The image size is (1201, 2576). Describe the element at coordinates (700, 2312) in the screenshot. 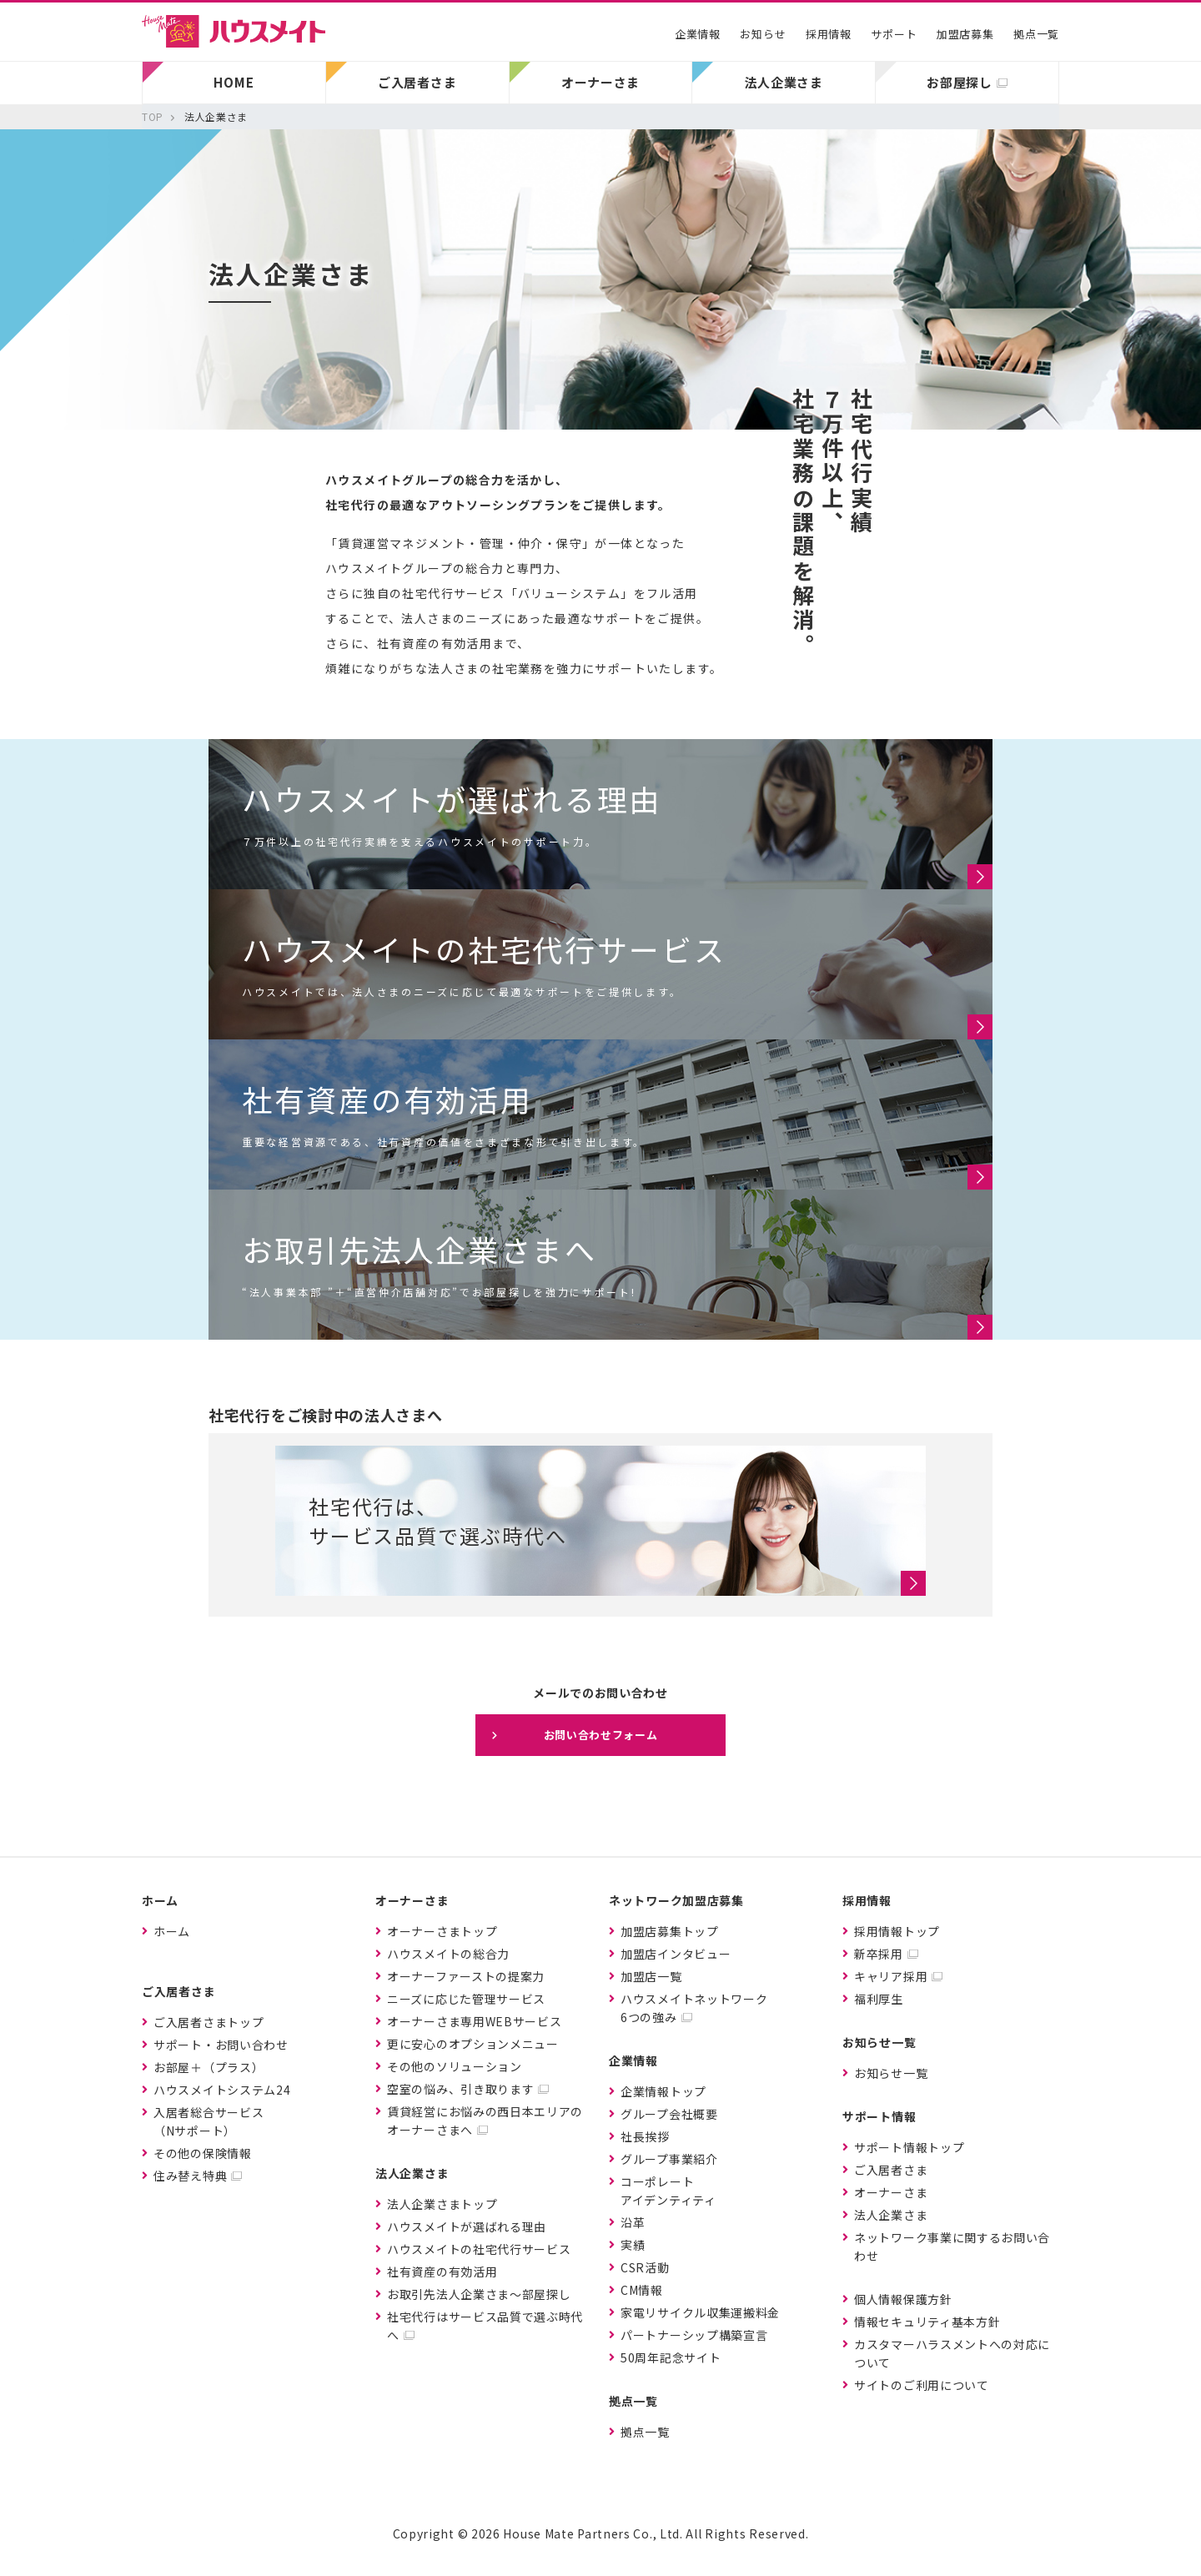

I see `家電リサイクル収集運搬料金` at that location.